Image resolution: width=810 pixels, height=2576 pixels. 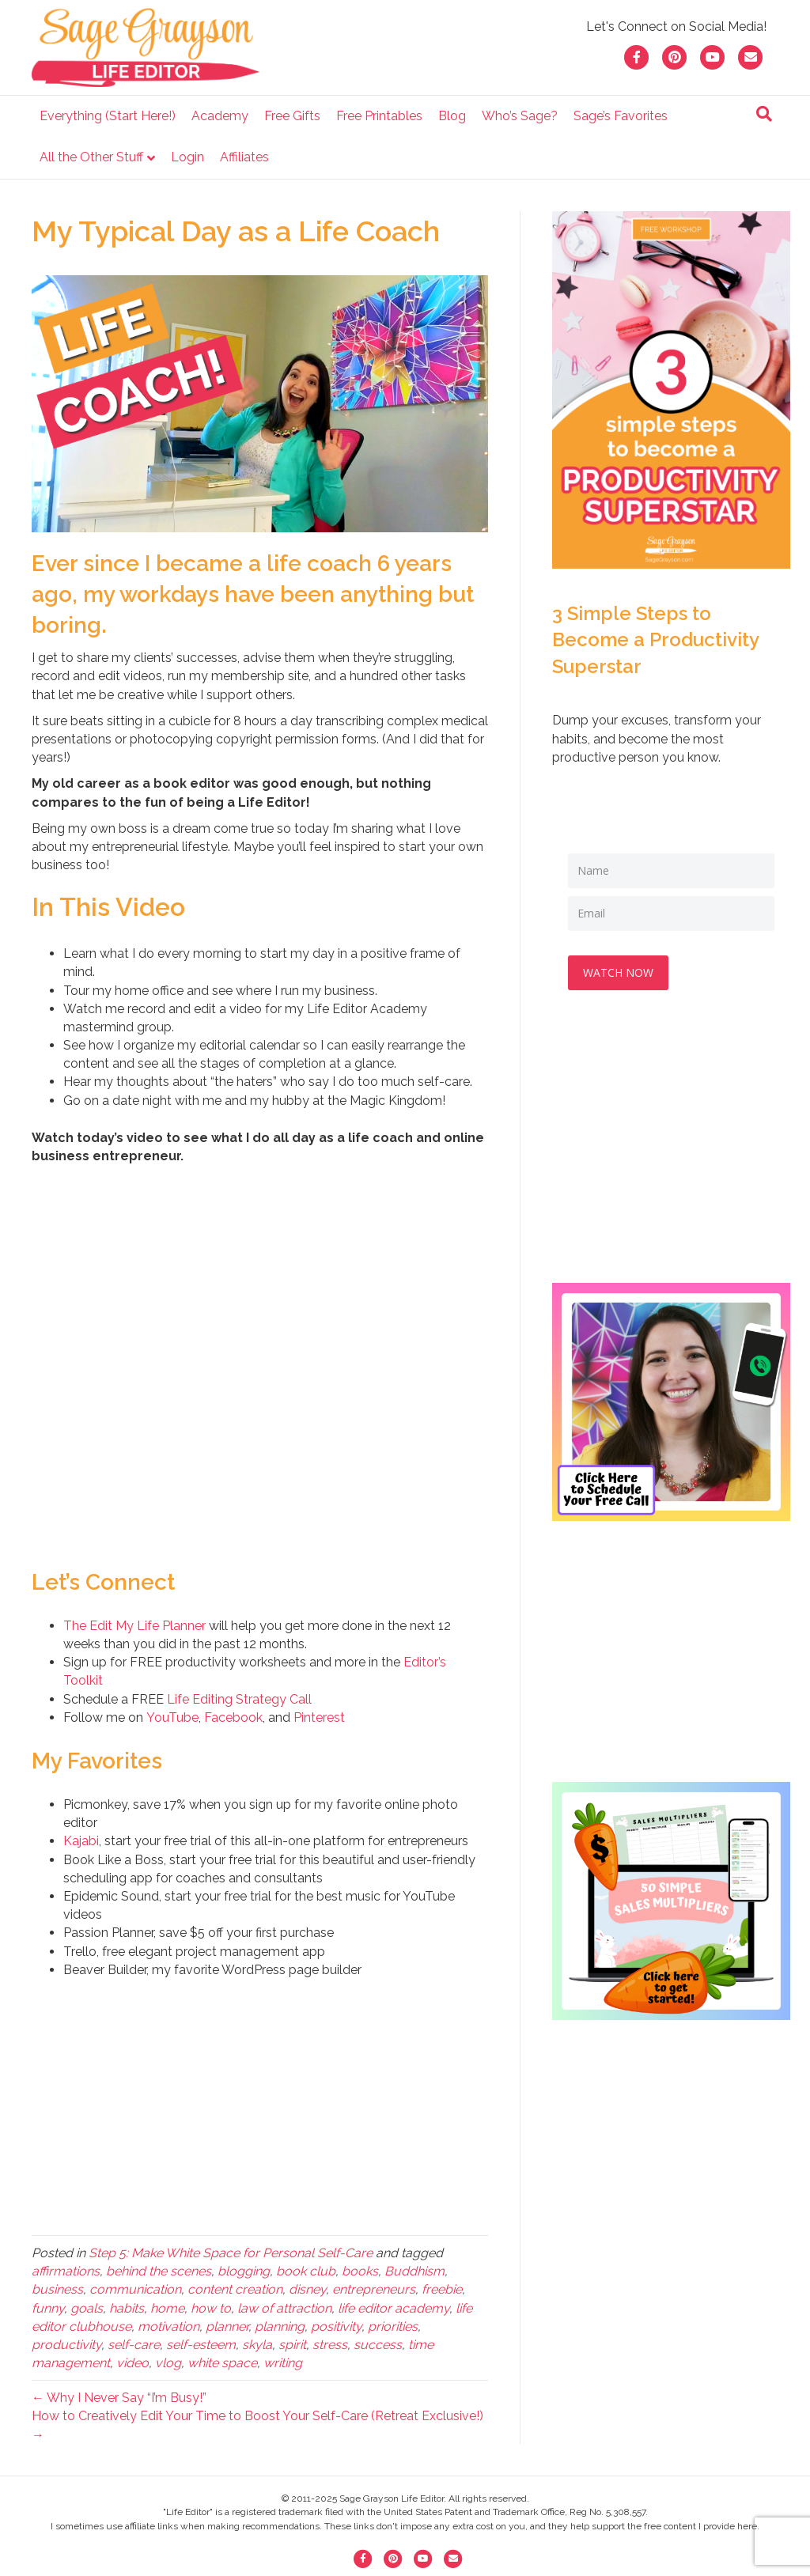 I want to click on Everything (Start Here!), so click(x=108, y=115).